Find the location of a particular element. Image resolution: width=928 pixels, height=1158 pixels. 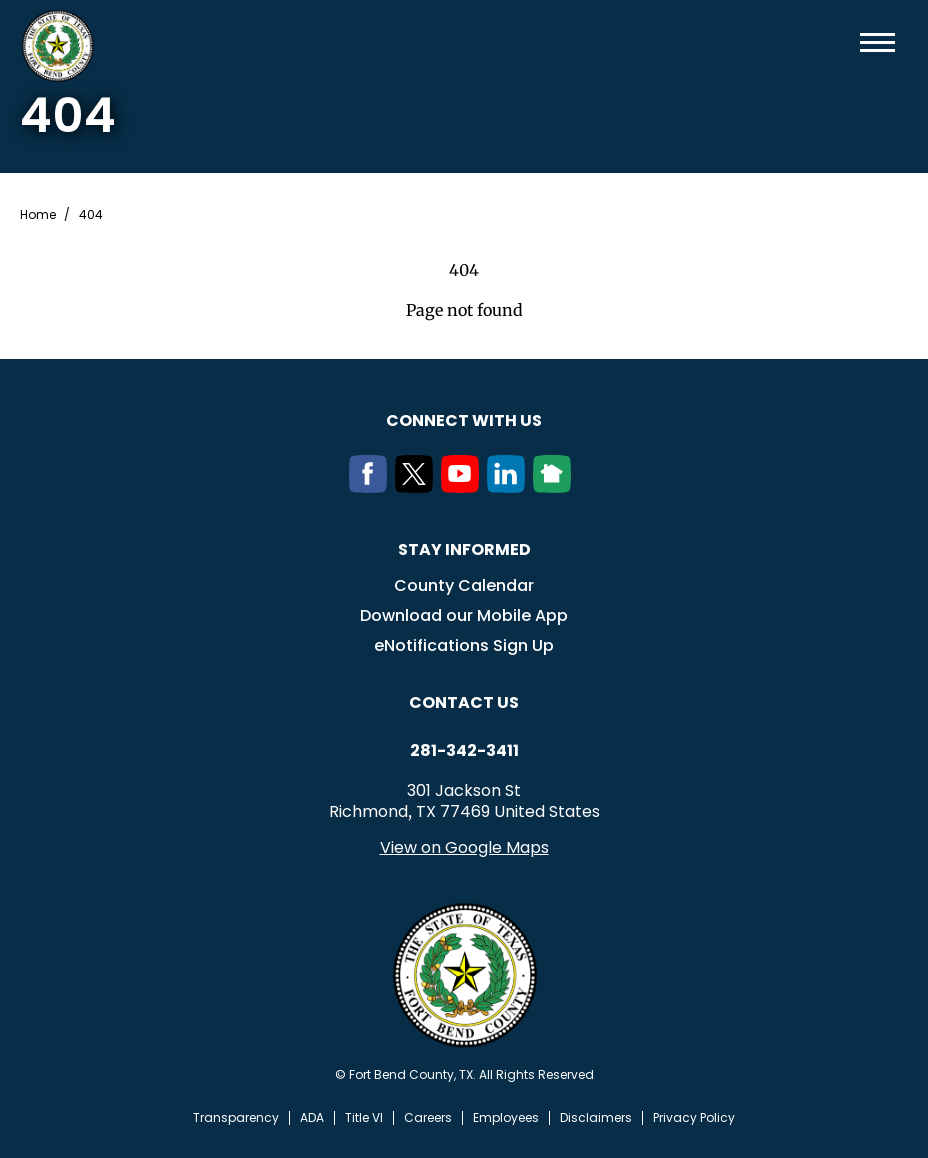

Download our Mobile App is located at coordinates (464, 615).